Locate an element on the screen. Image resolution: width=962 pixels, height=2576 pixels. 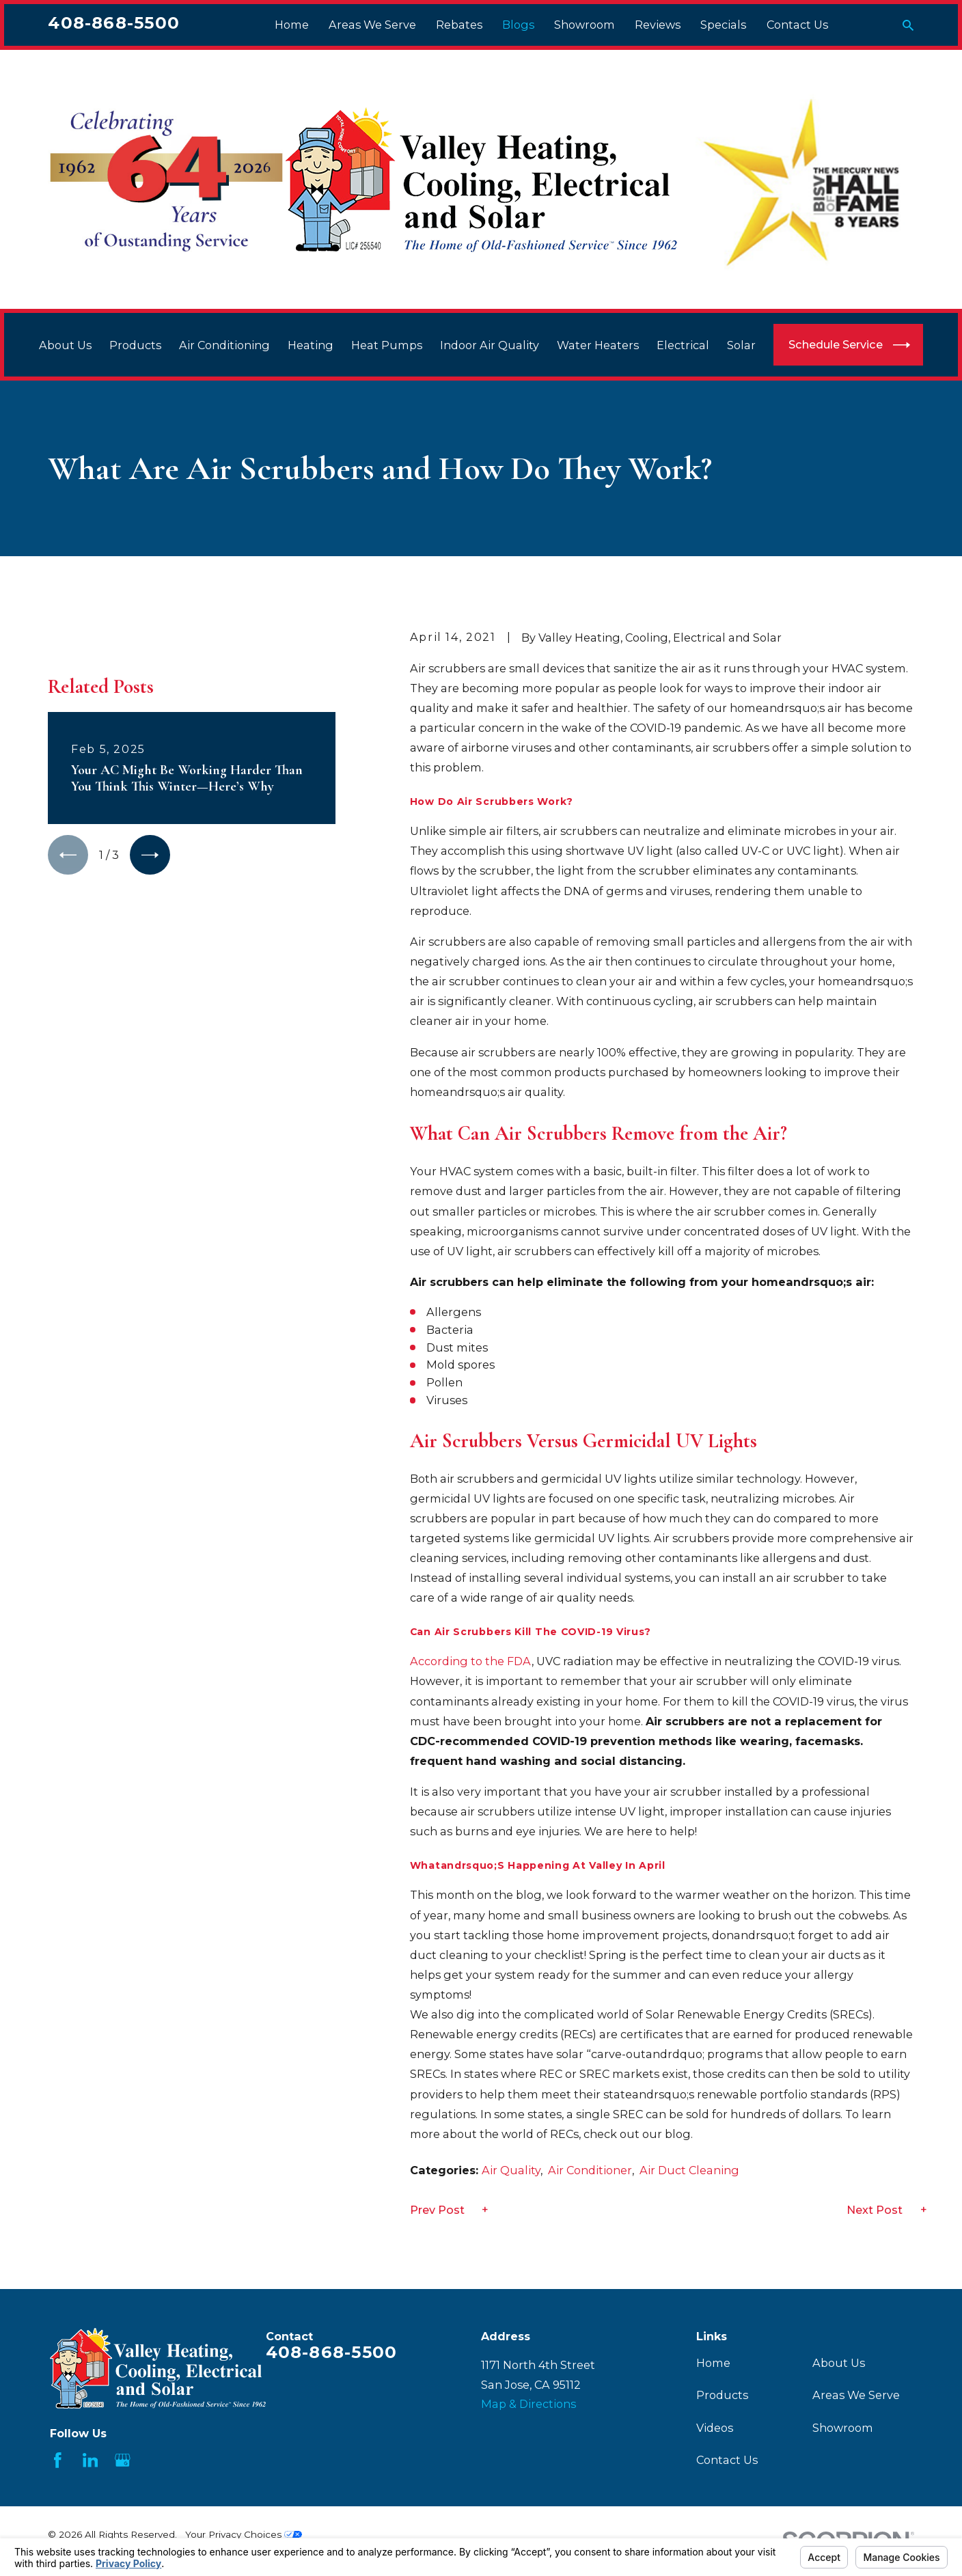
408-868-5500 is located at coordinates (114, 23).